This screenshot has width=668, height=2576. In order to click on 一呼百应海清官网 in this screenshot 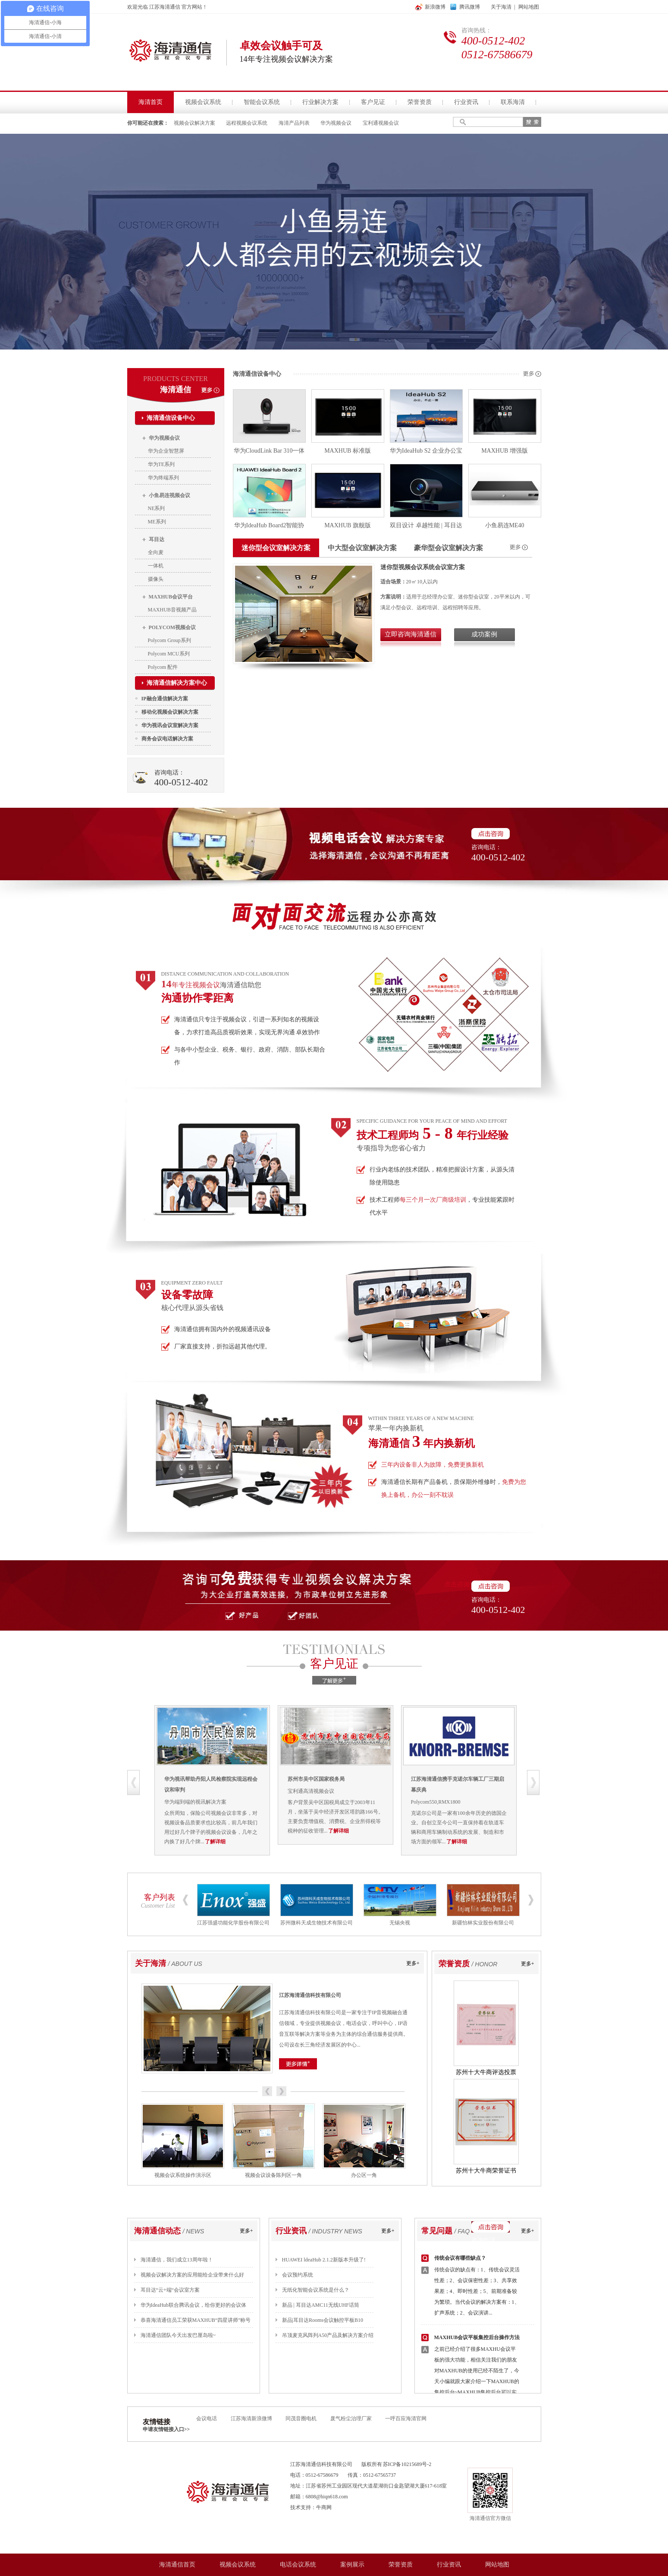, I will do `click(406, 2418)`.